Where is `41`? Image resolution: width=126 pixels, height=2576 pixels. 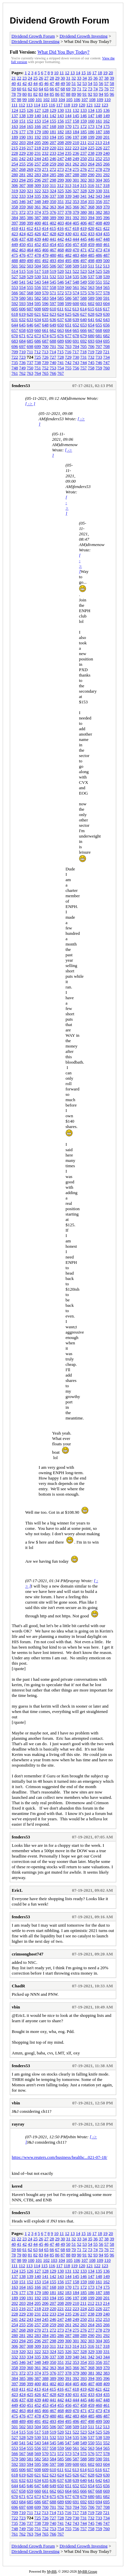
41 is located at coordinates (19, 83).